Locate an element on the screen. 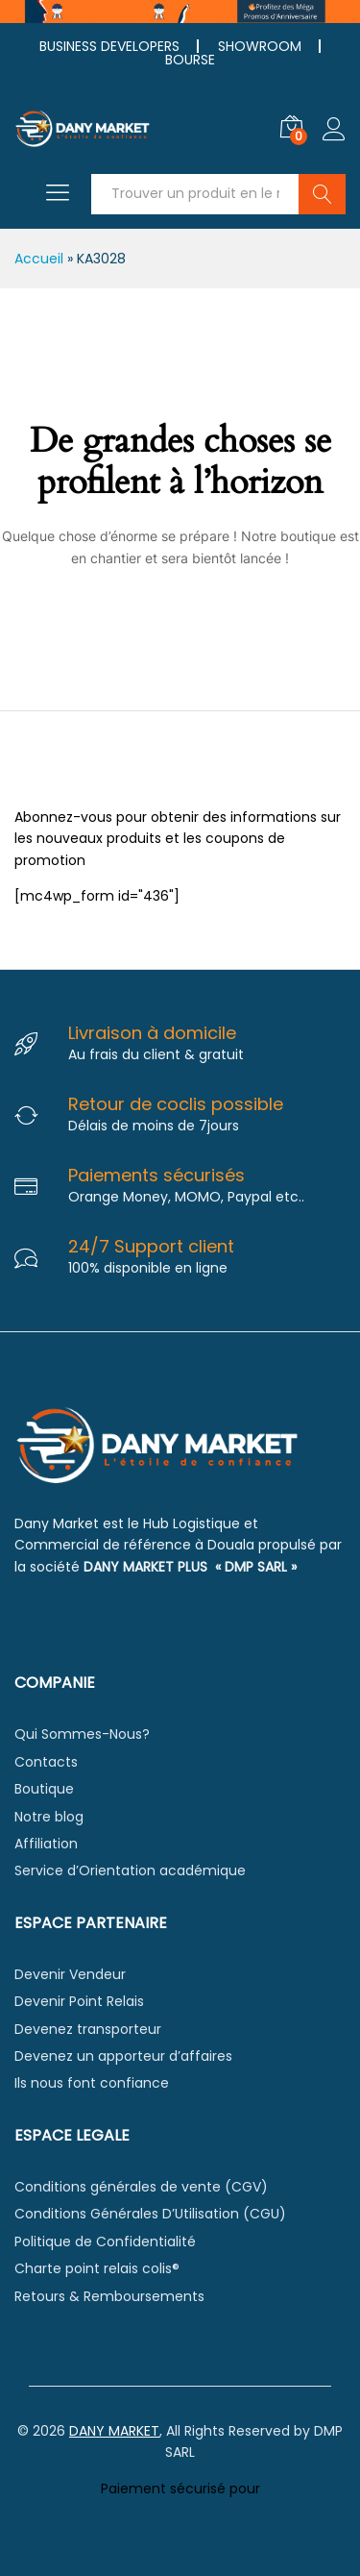  BUSINESS DEVELOPERS is located at coordinates (109, 46).